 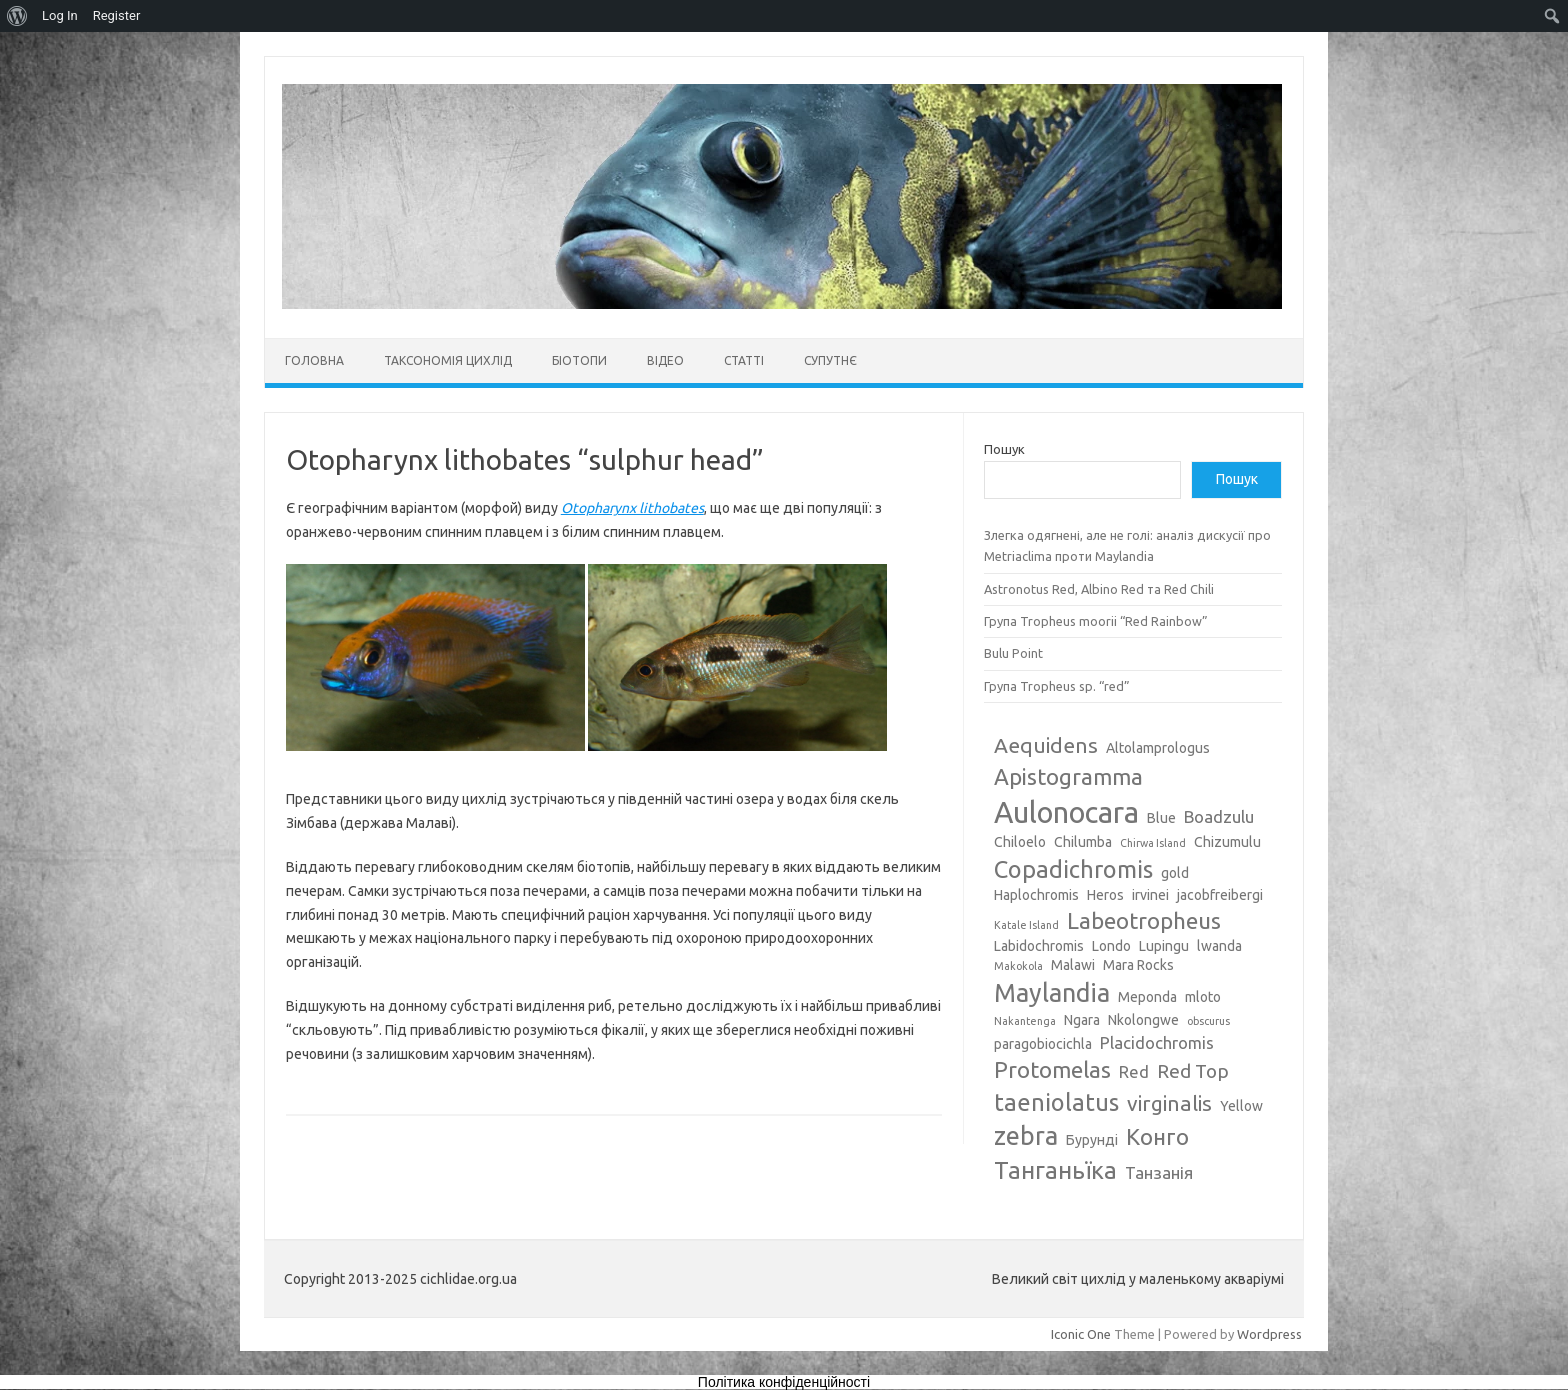 What do you see at coordinates (1175, 873) in the screenshot?
I see `gold [gold (3 елементи)]` at bounding box center [1175, 873].